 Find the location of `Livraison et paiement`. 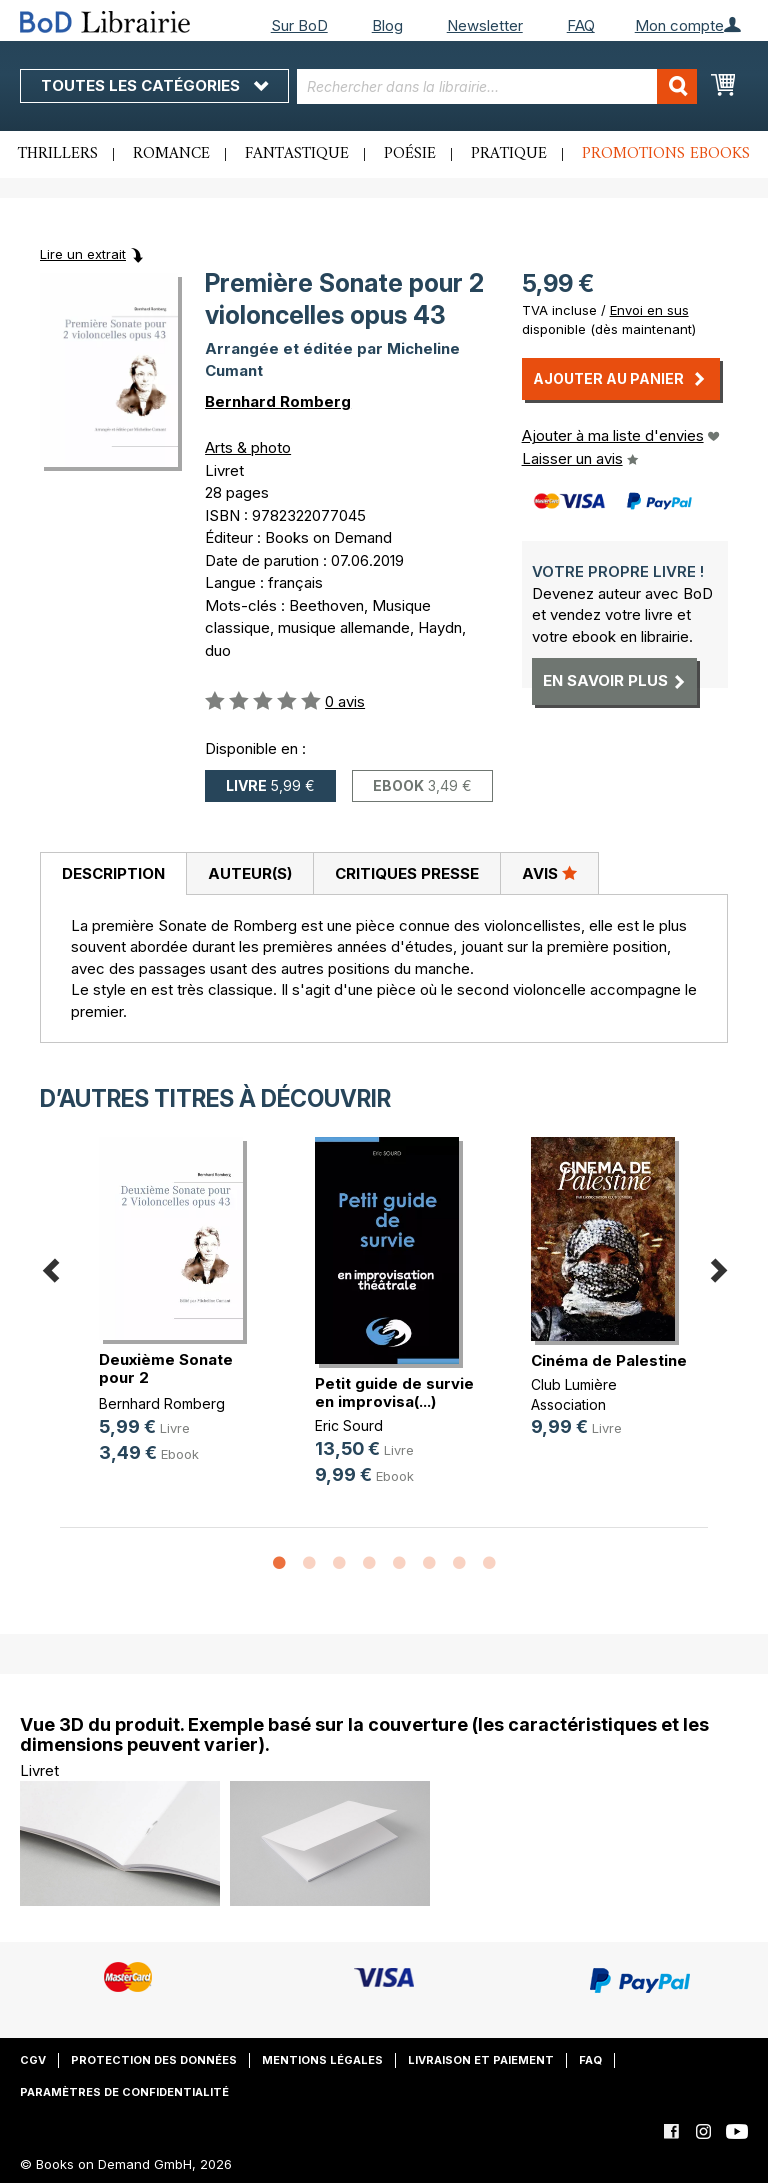

Livraison et paiement is located at coordinates (481, 2060).